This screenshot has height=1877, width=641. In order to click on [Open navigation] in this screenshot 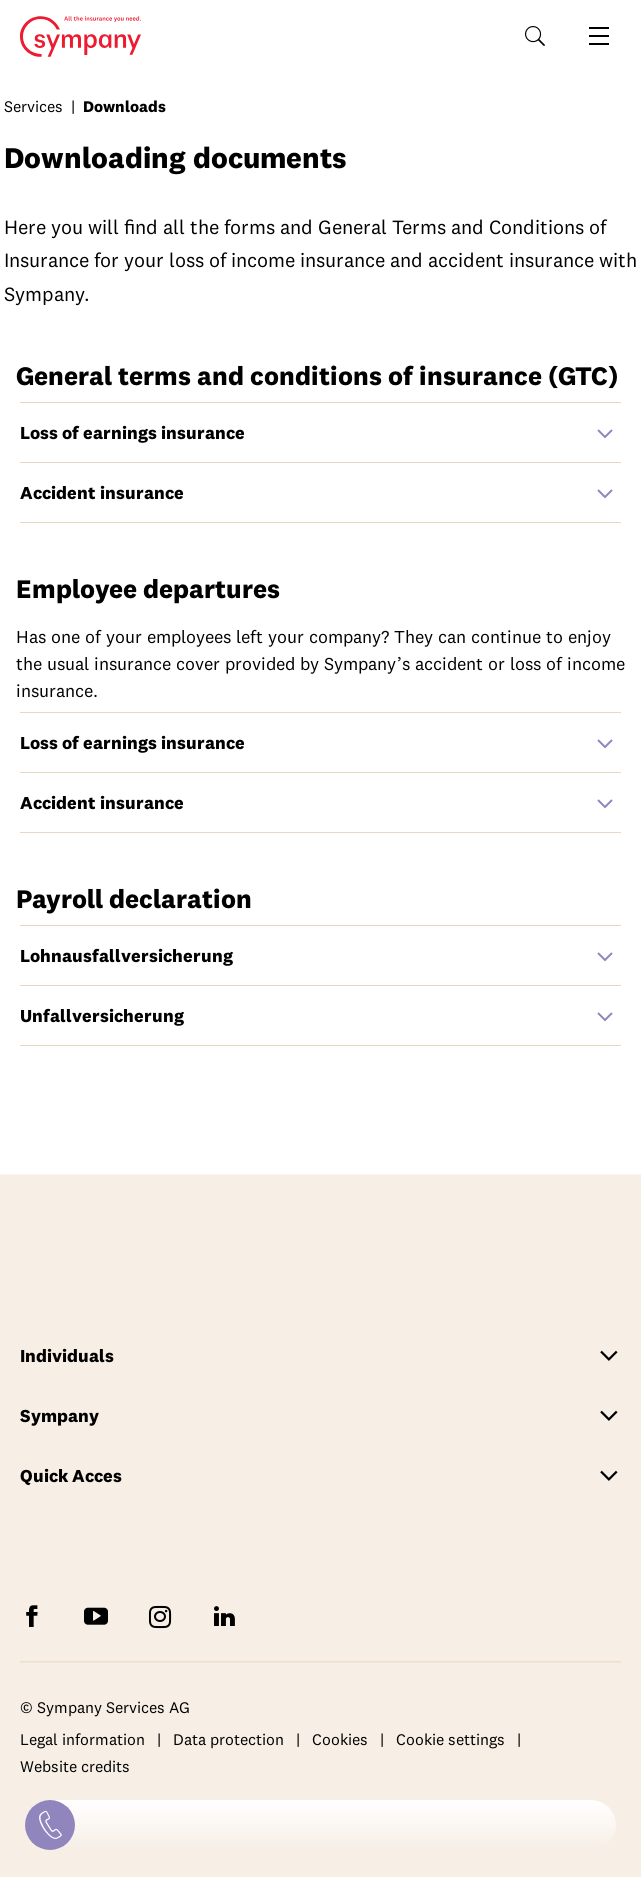, I will do `click(599, 36)`.